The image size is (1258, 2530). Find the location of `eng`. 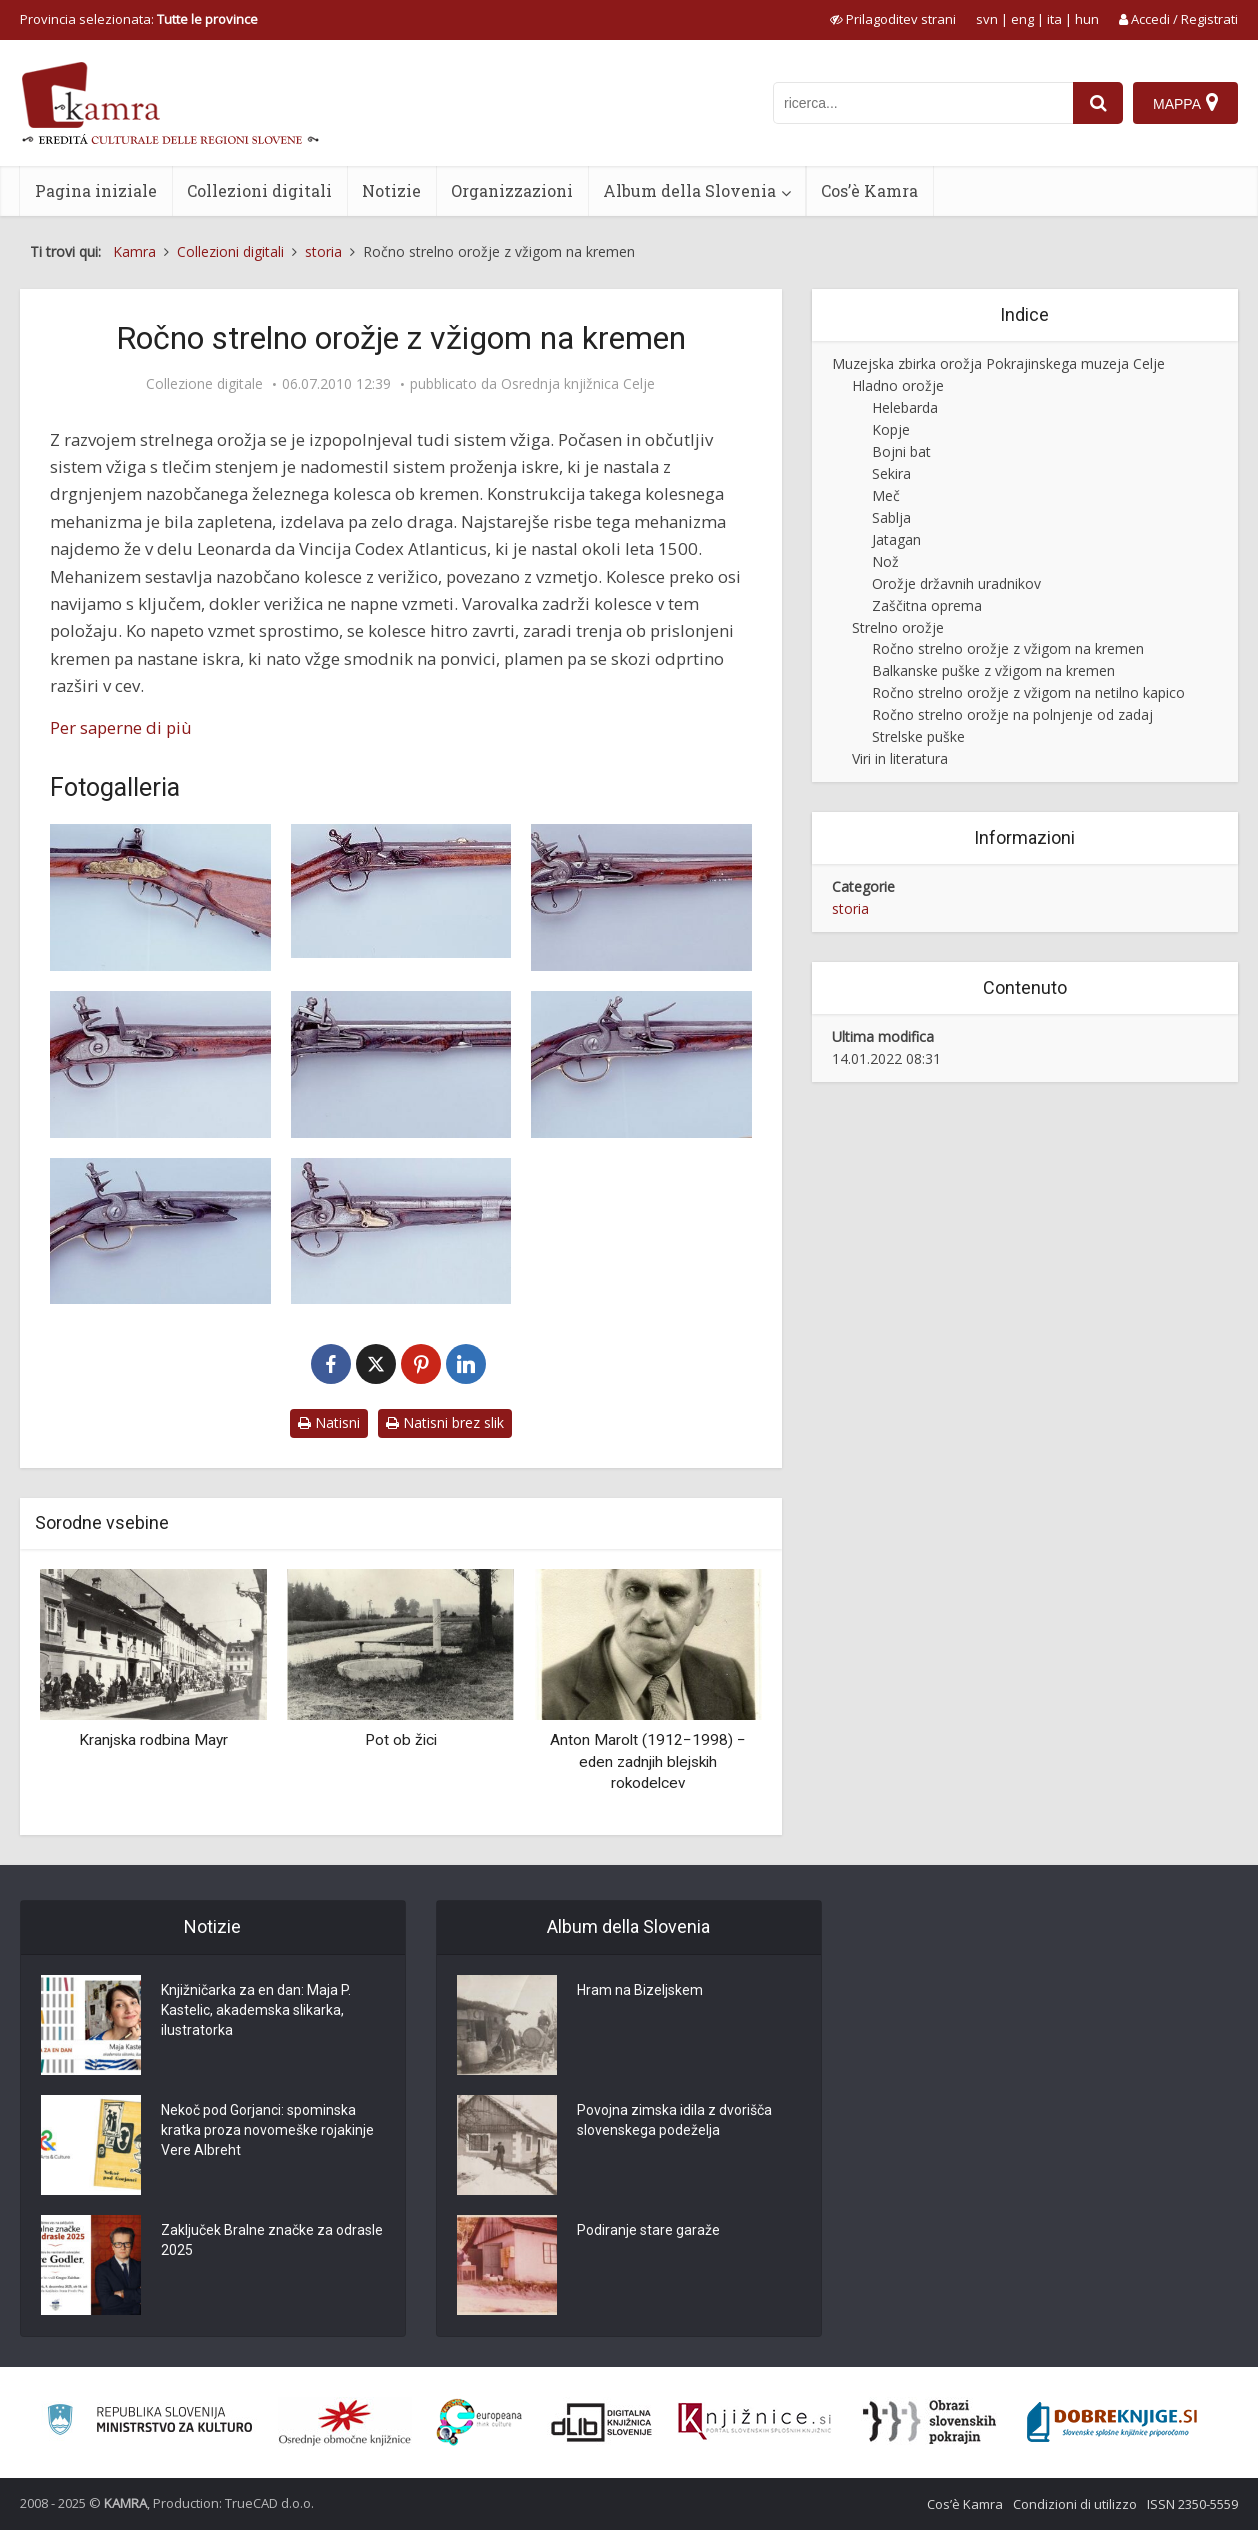

eng is located at coordinates (1022, 19).